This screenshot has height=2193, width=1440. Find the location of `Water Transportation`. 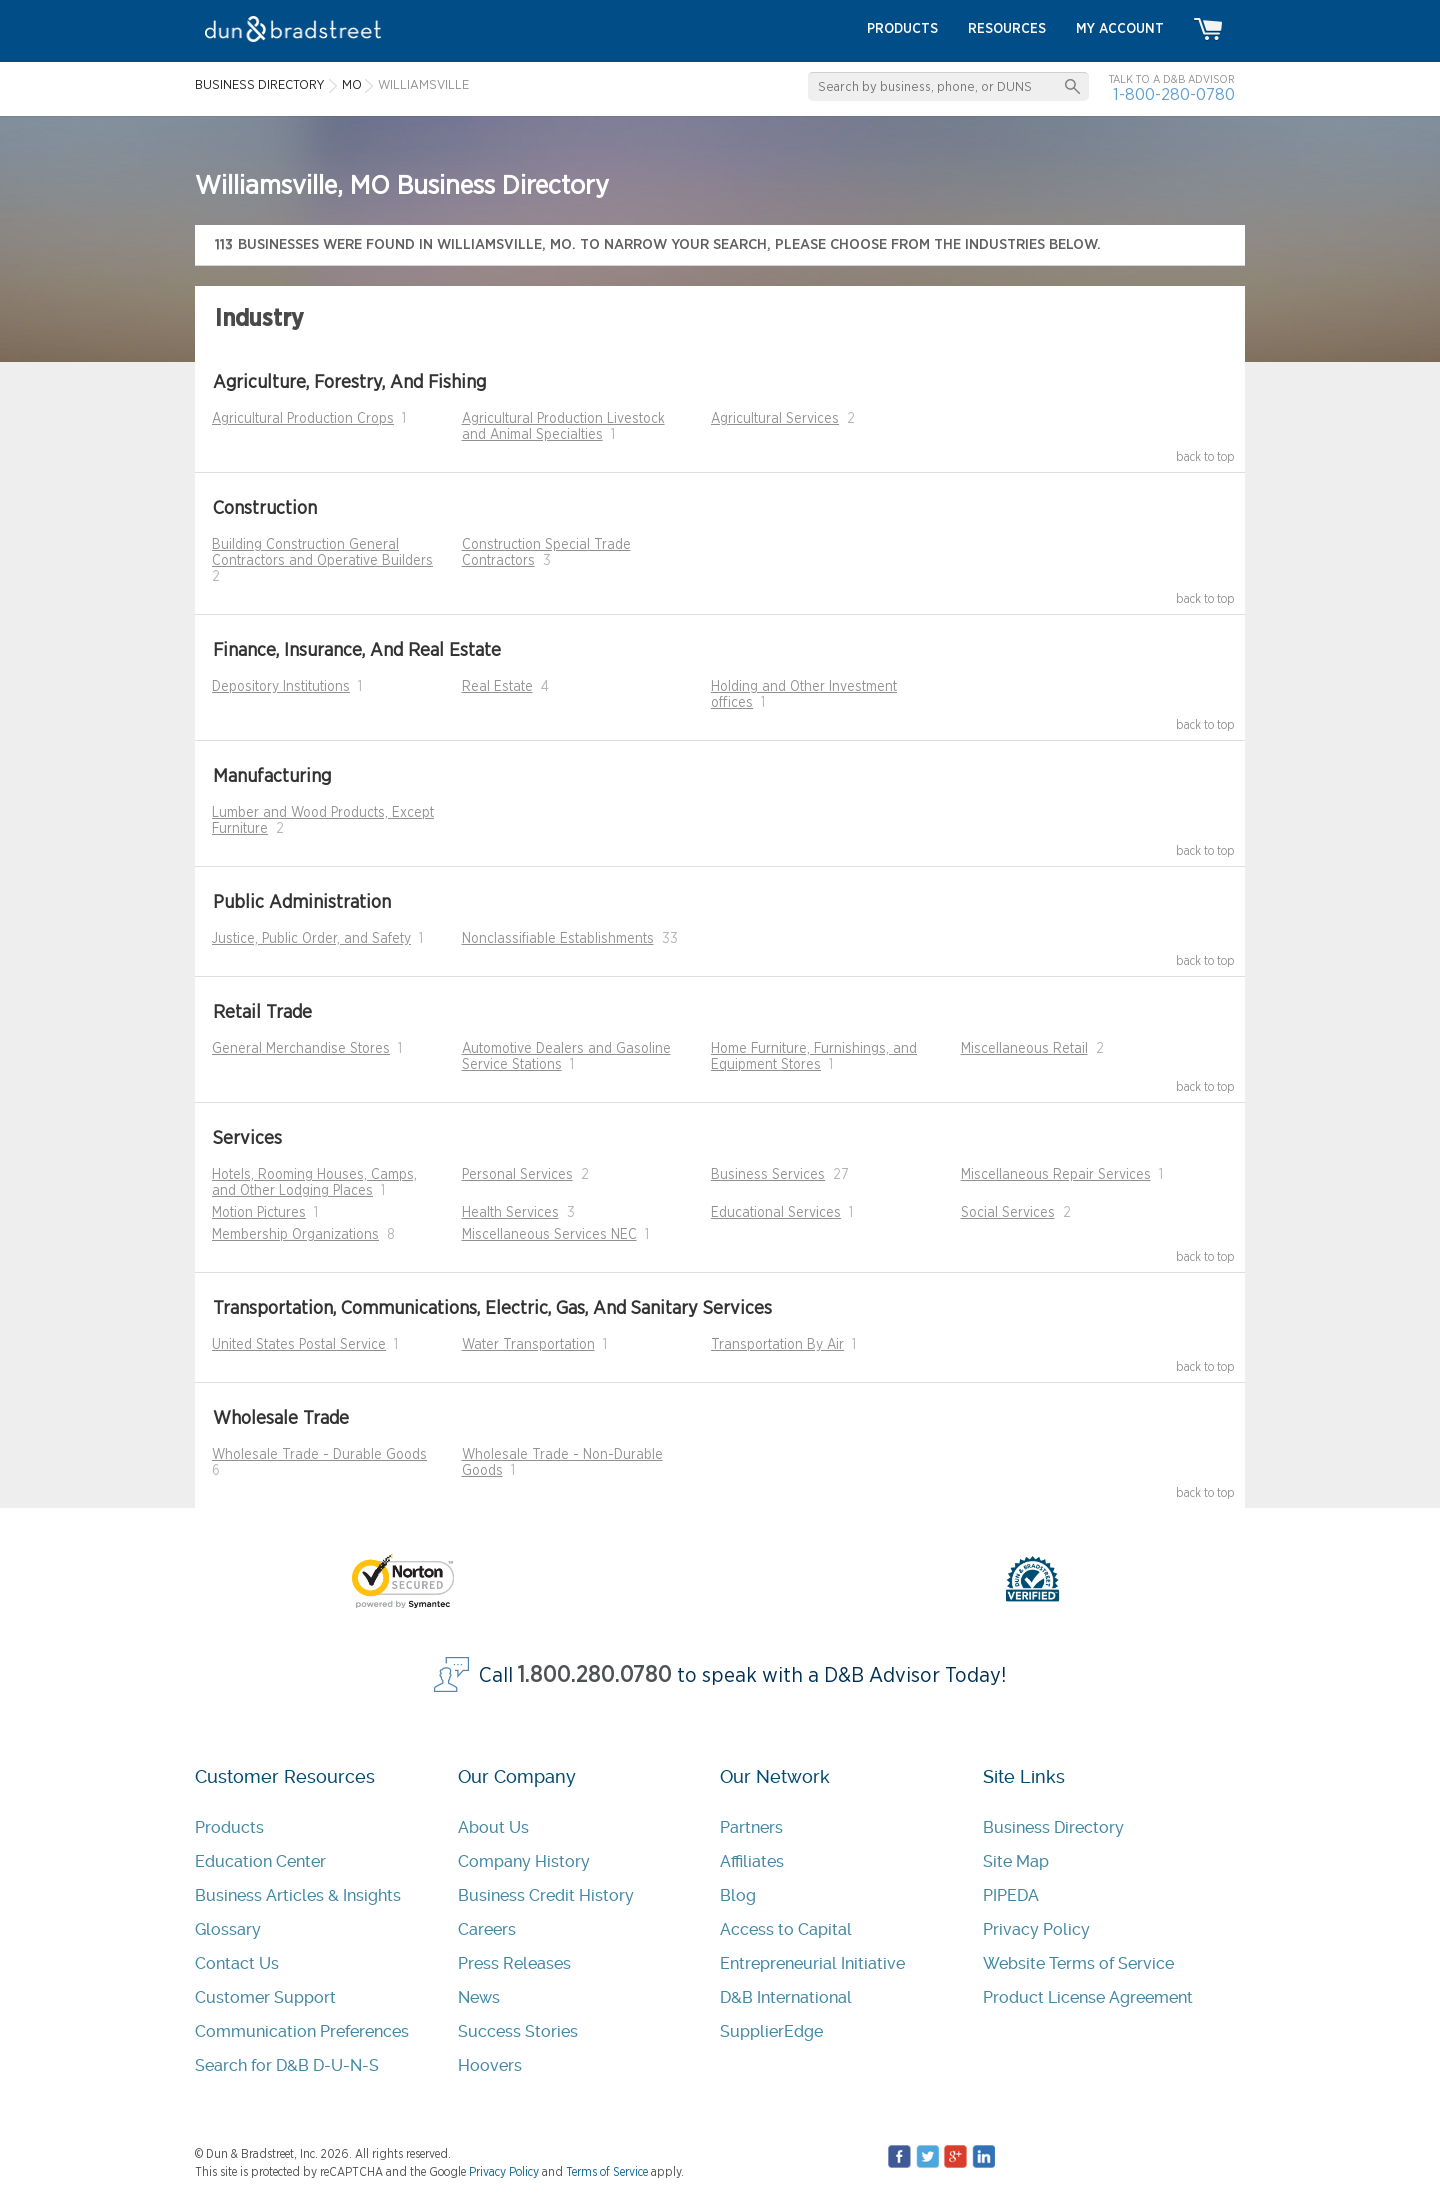

Water Transportation is located at coordinates (528, 1345).